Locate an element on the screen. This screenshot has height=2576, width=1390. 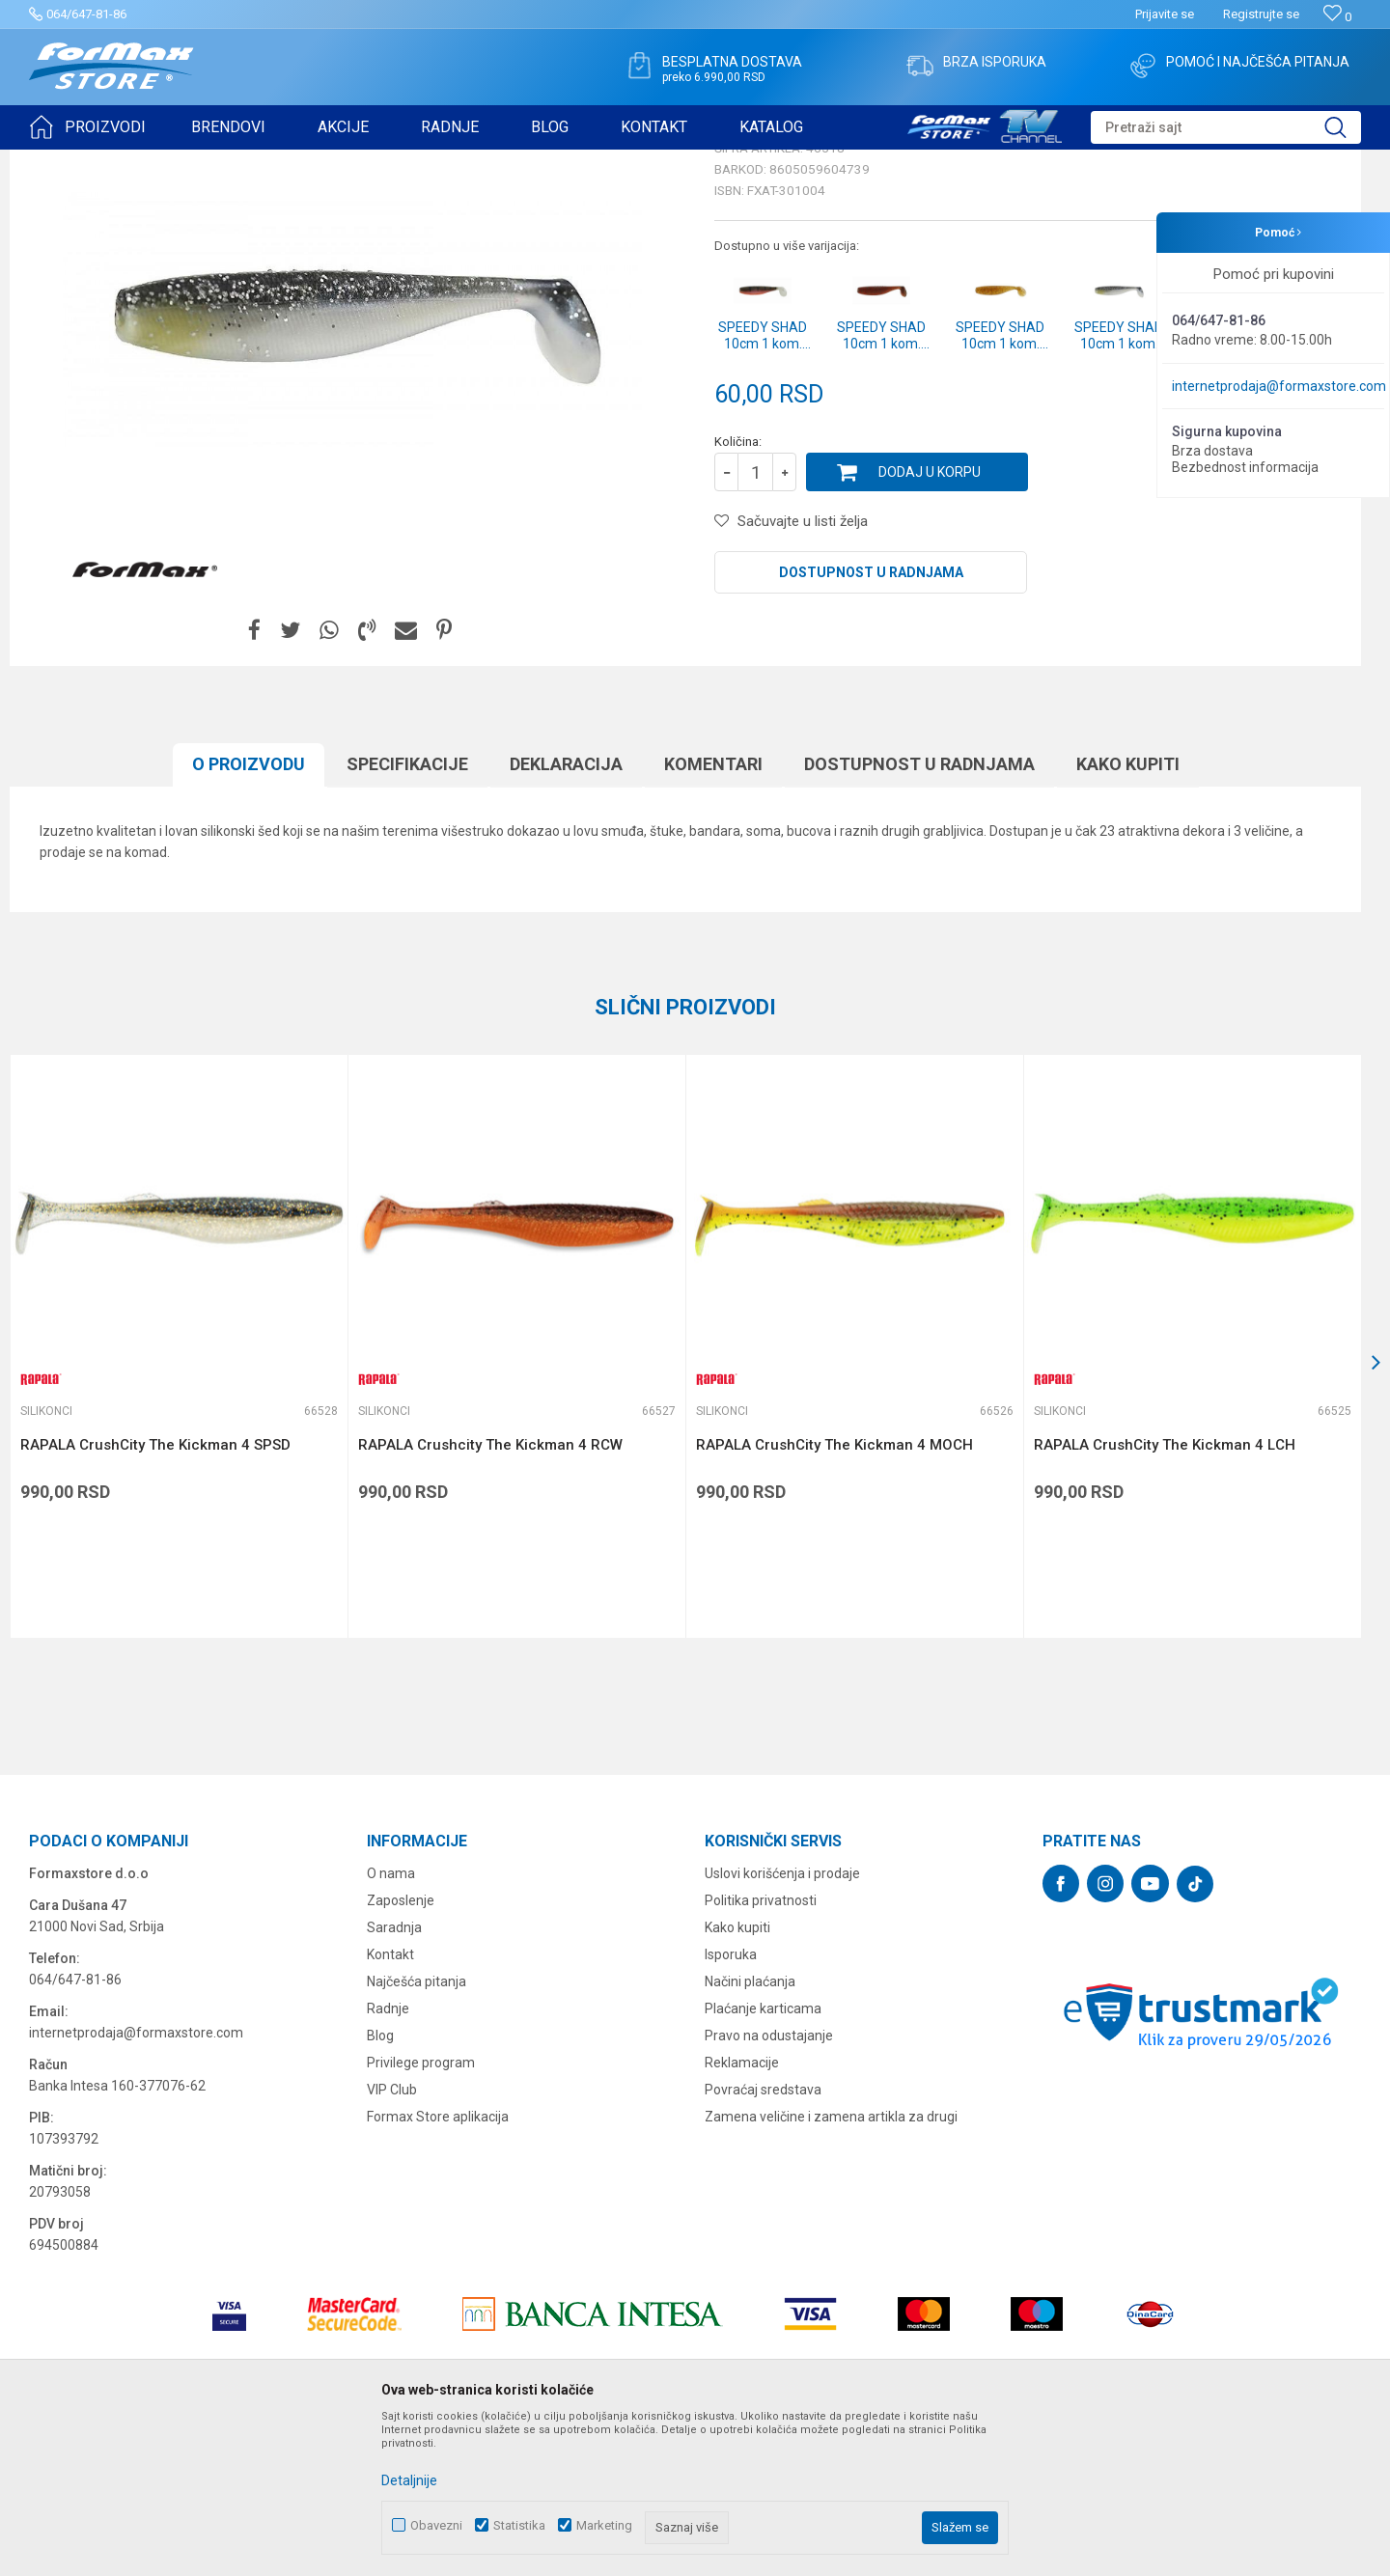
Radnje is located at coordinates (388, 2158).